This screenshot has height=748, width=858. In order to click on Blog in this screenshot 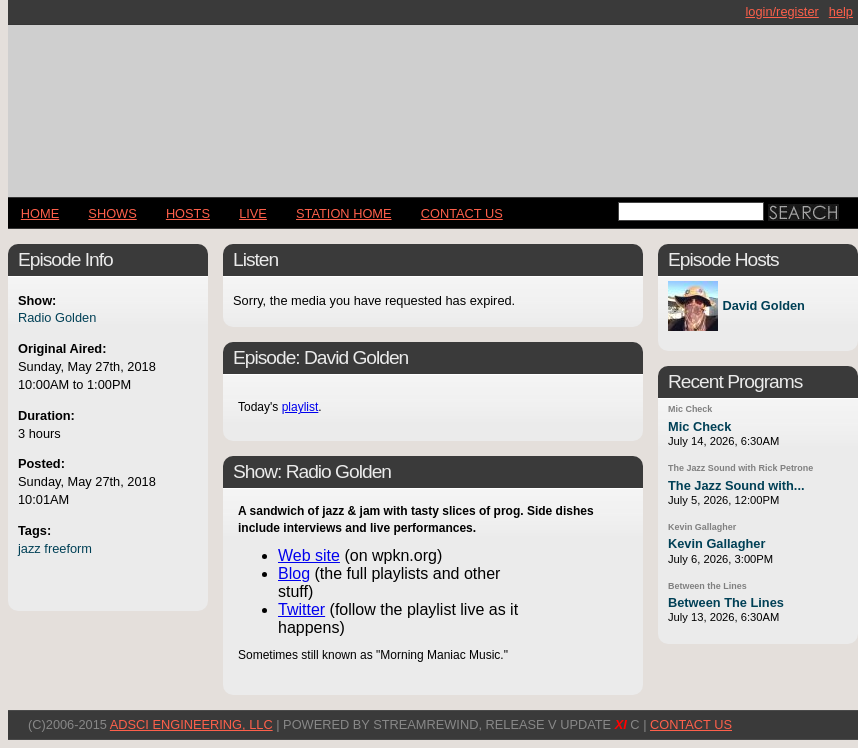, I will do `click(294, 573)`.